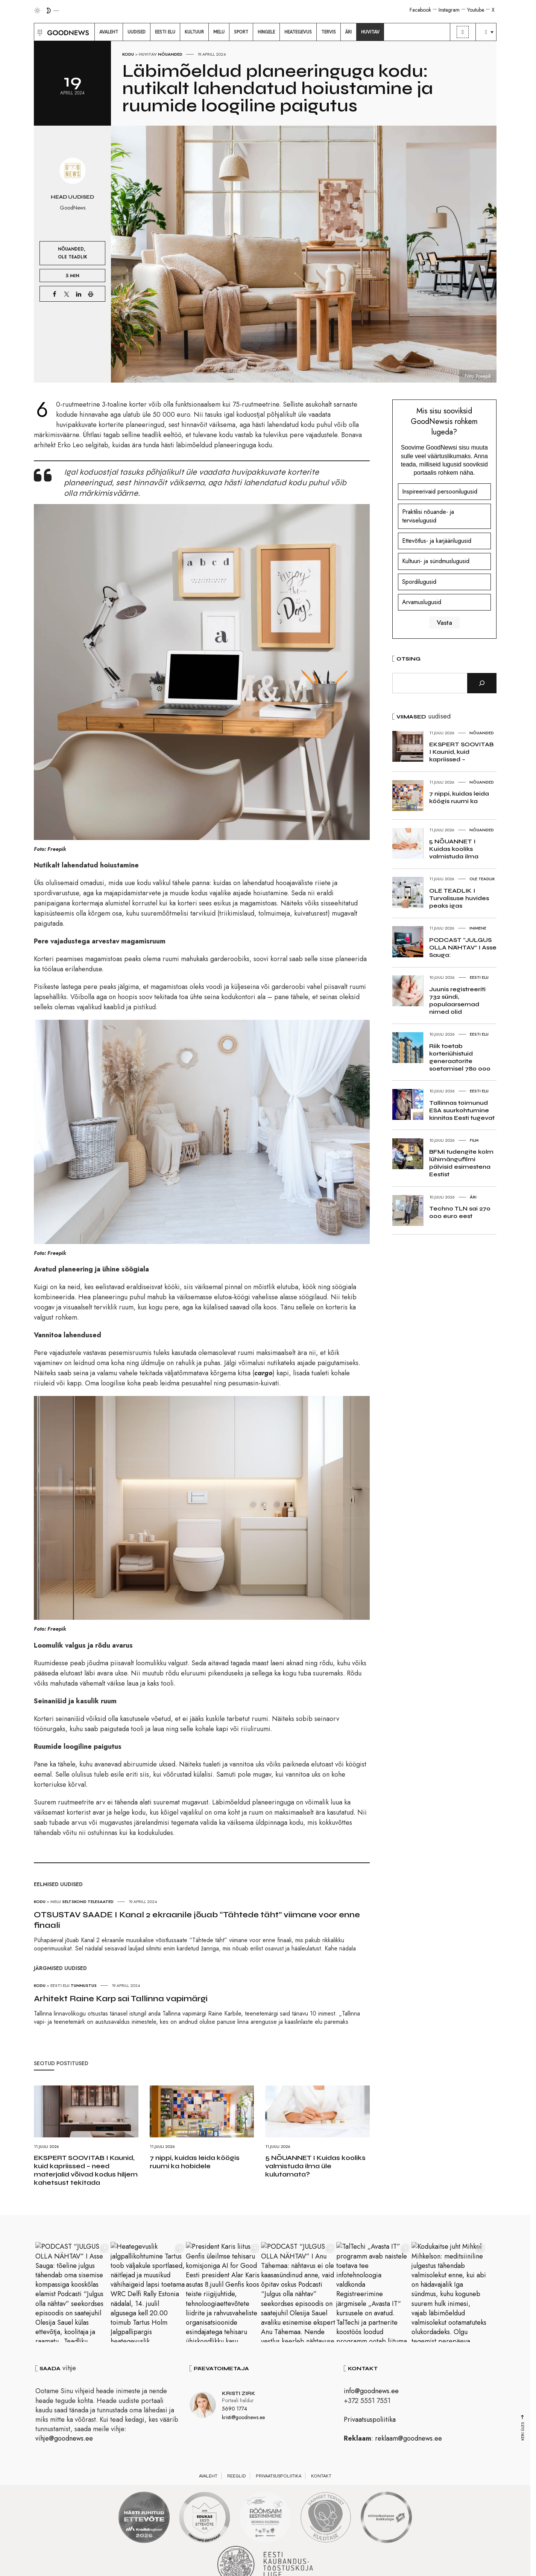 The width and height of the screenshot is (536, 2576). I want to click on Facebook, so click(420, 10).